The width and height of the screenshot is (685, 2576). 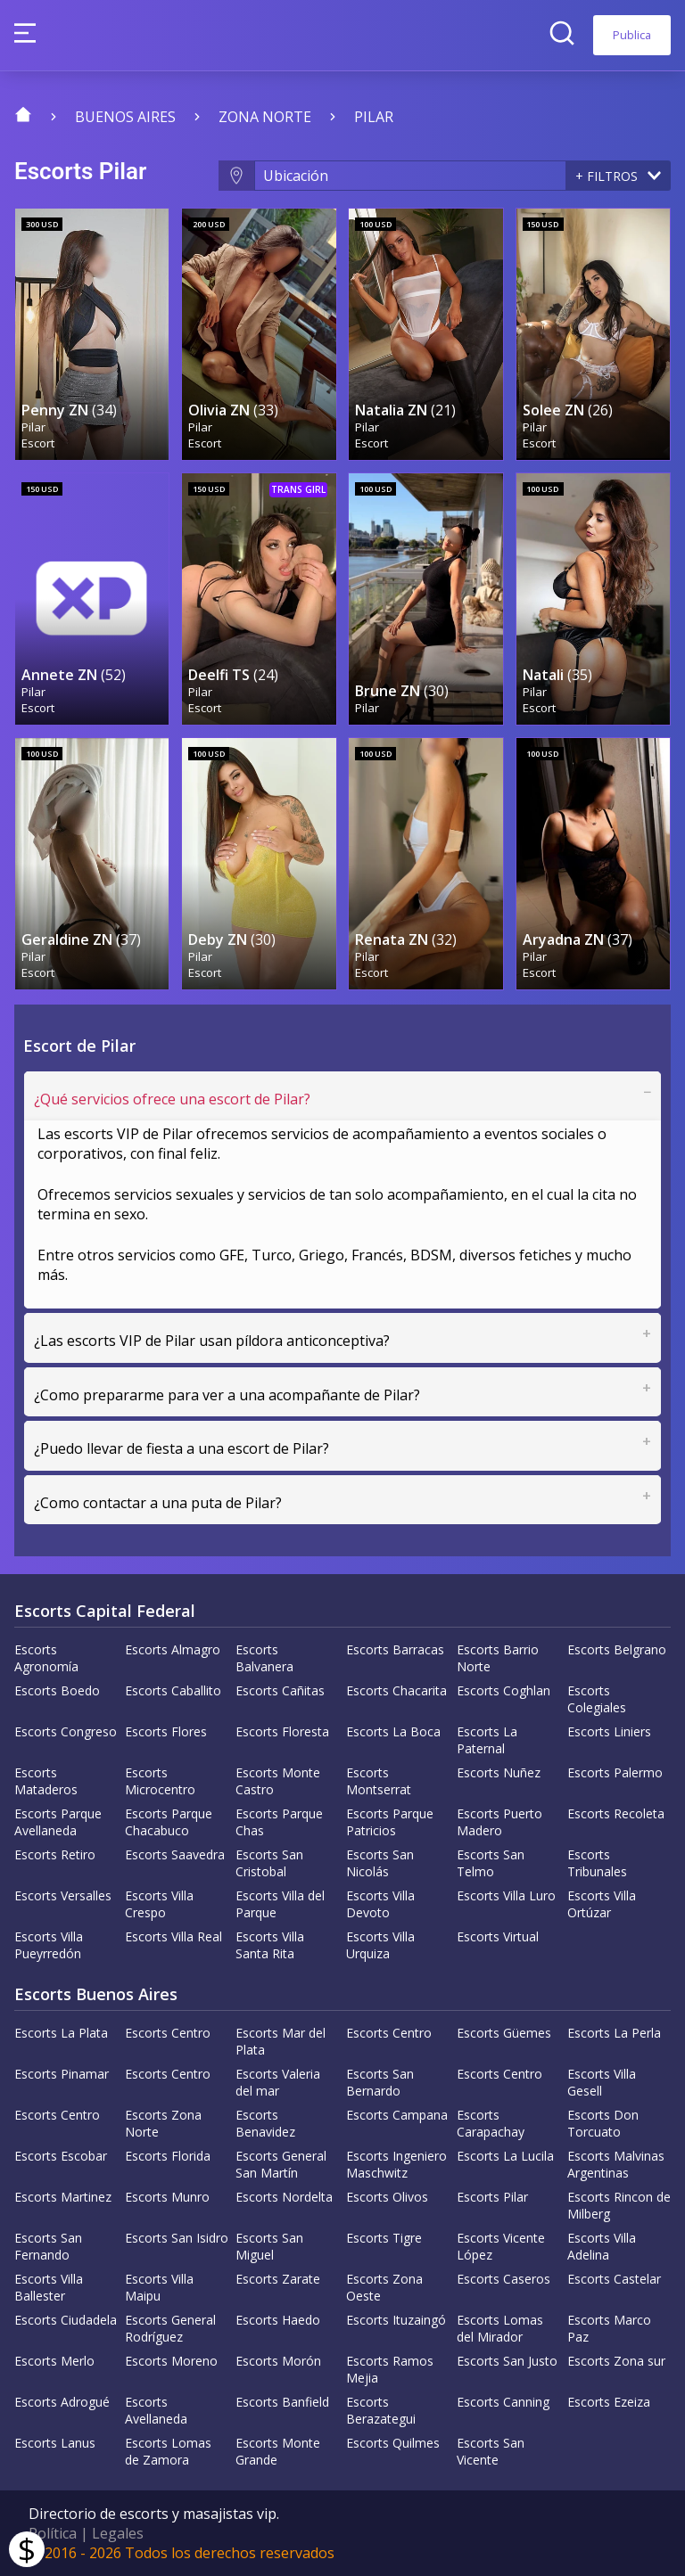 I want to click on Escorts Saavedra, so click(x=175, y=1854).